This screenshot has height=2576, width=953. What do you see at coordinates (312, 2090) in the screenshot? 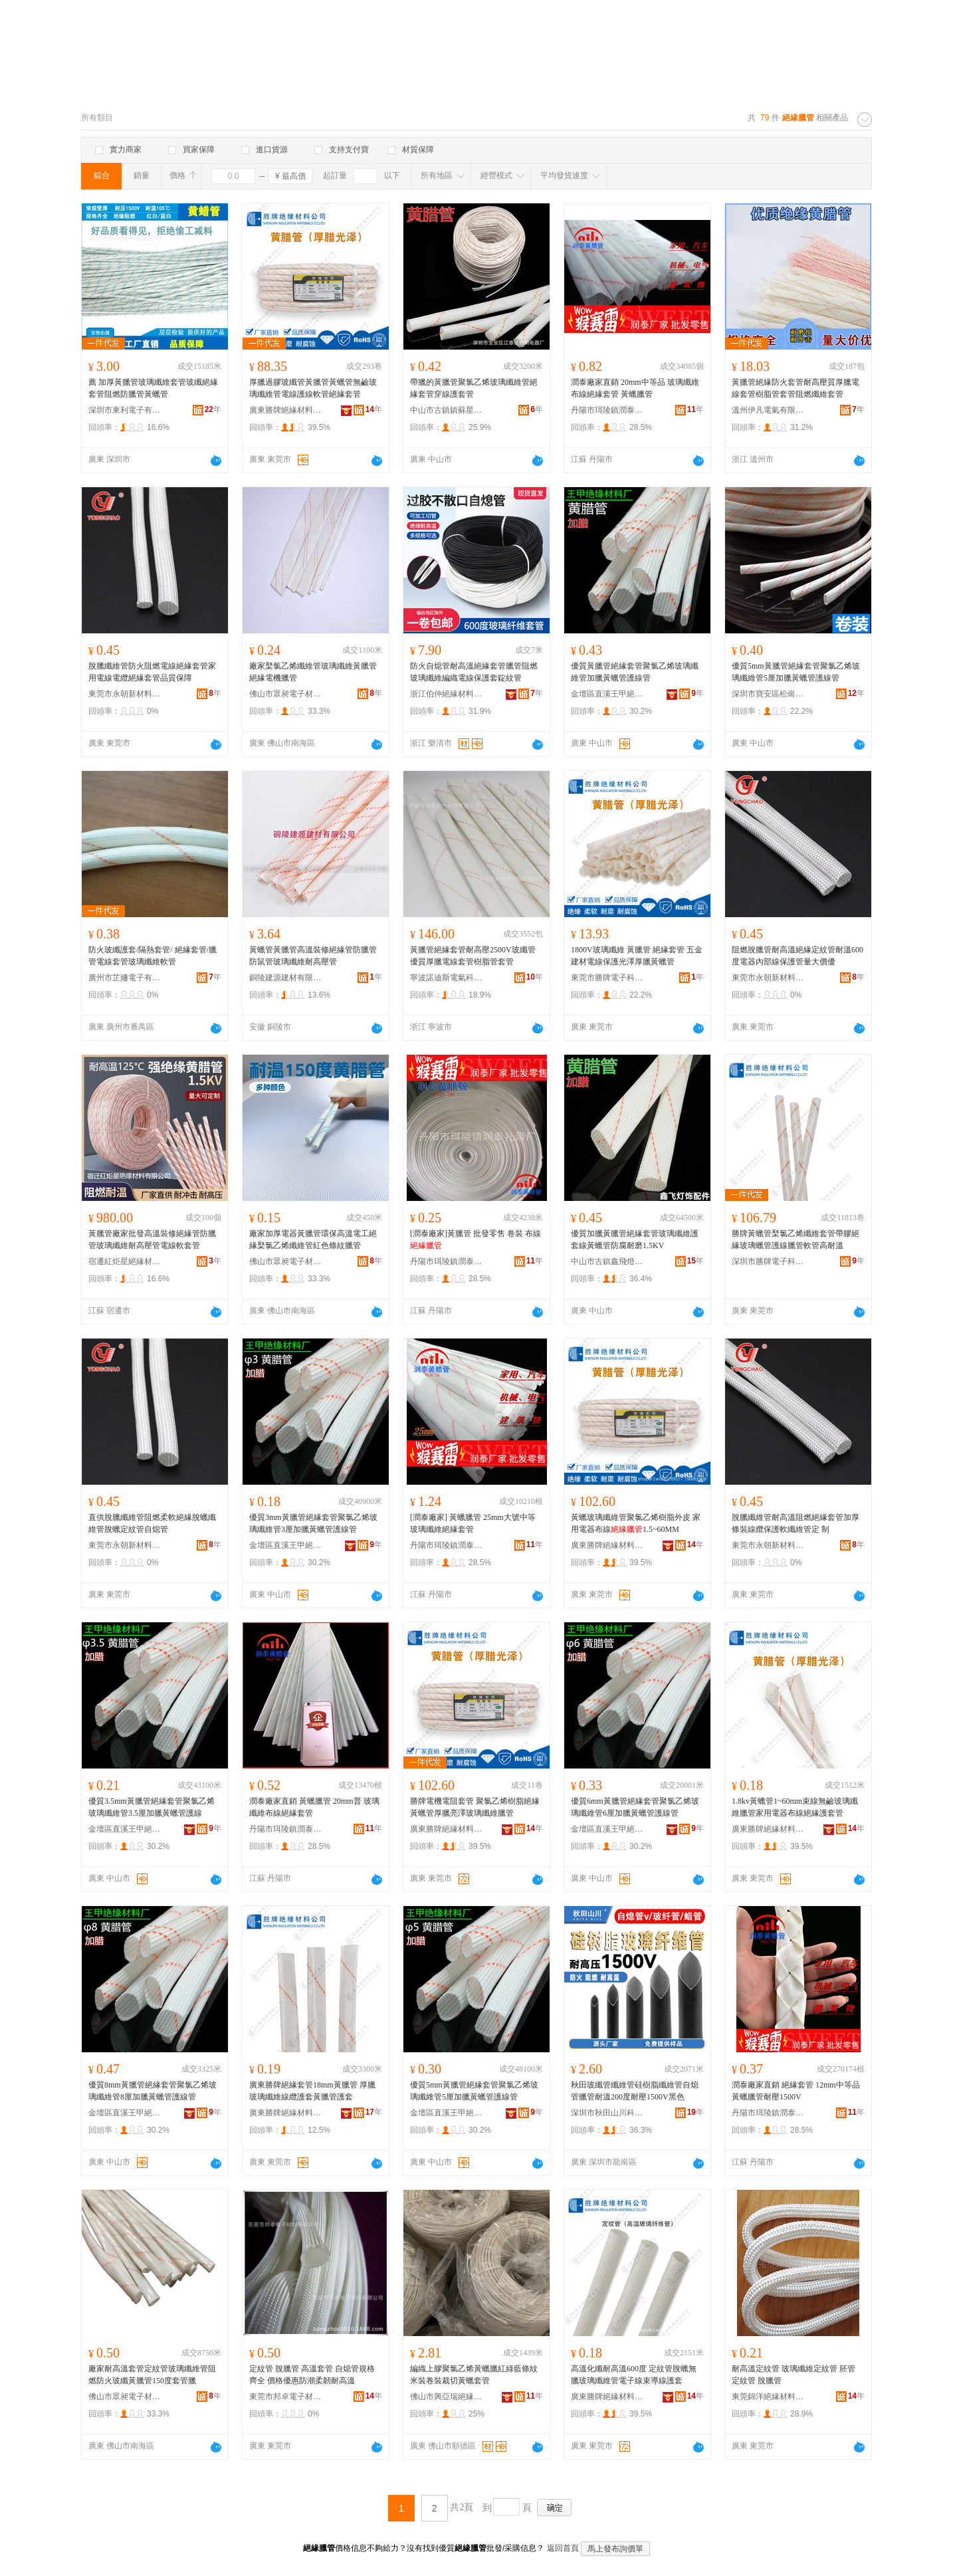
I see `廣東勝牌絕緣套管18mm黃臘管 厚臘玻璃纖維線纜護套黃臘管護套` at bounding box center [312, 2090].